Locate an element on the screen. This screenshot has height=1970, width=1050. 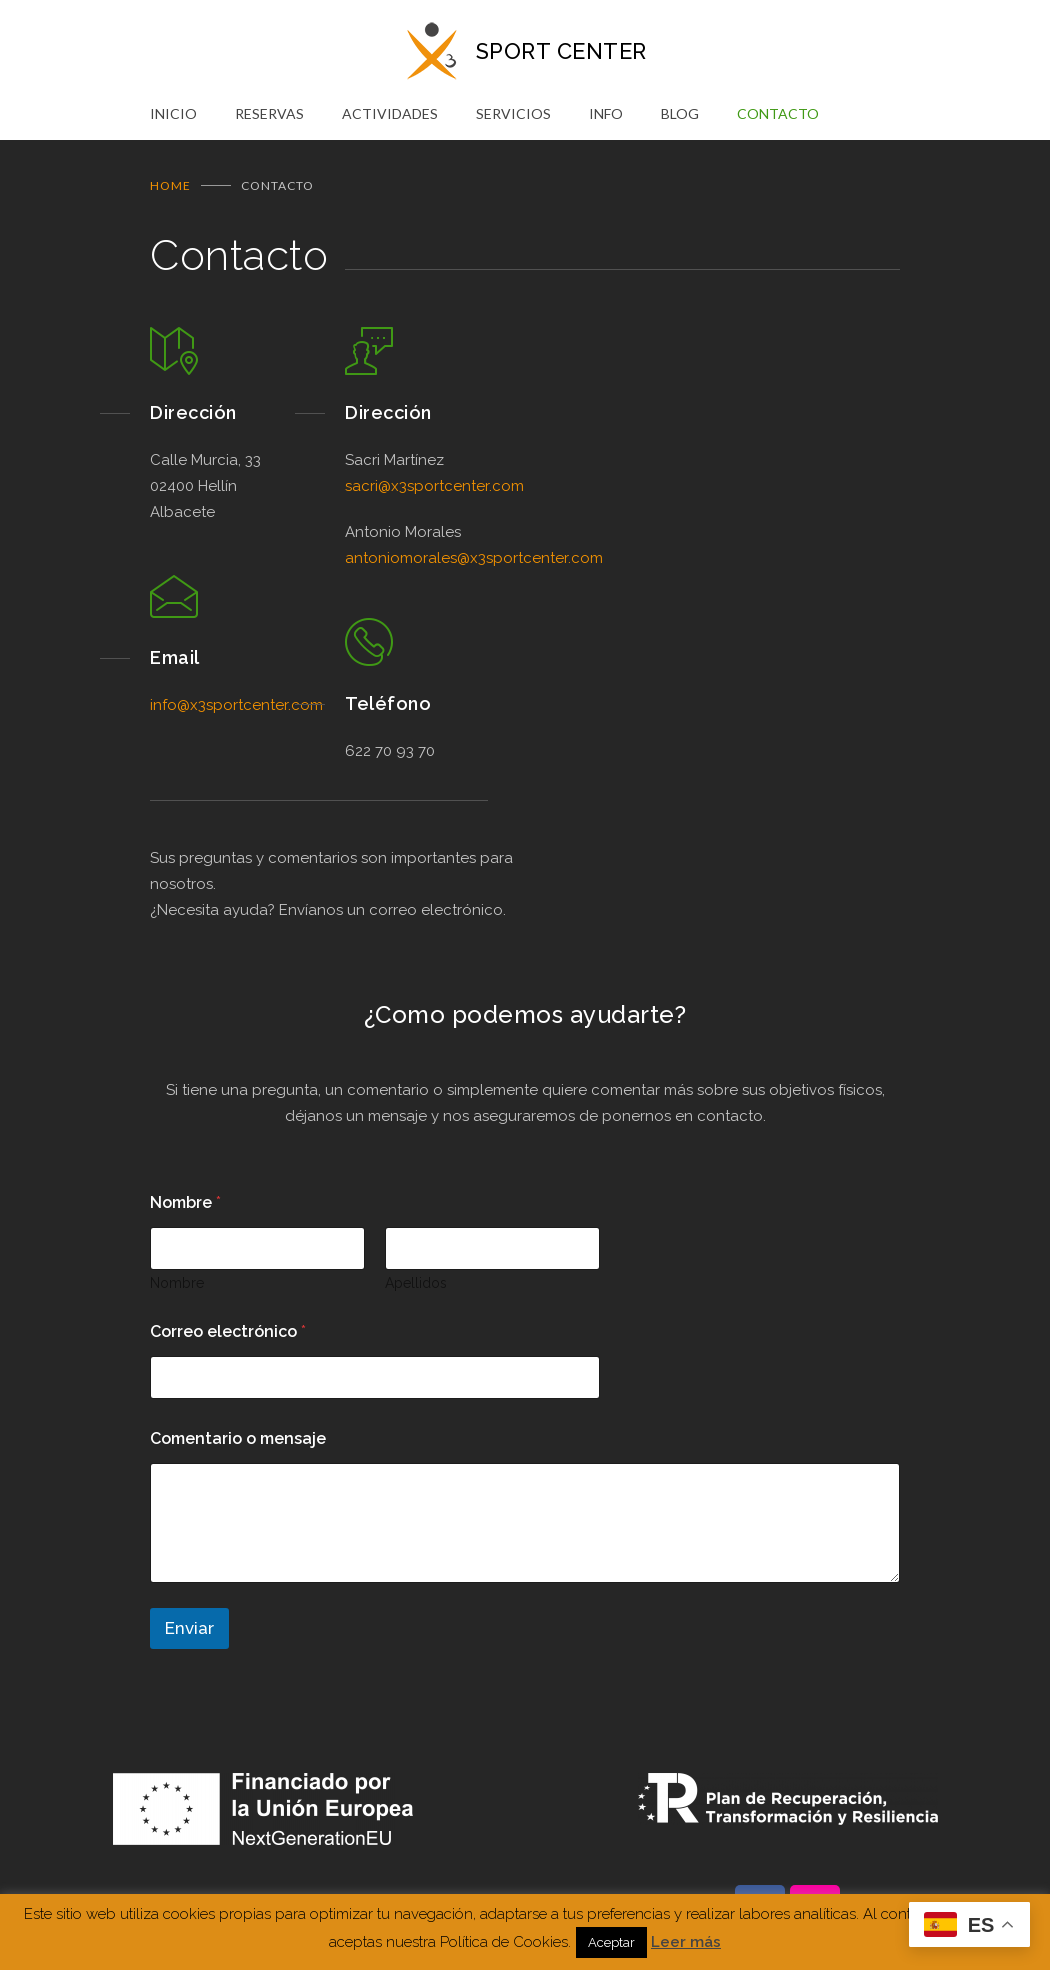
ACTIVIDADES is located at coordinates (390, 113).